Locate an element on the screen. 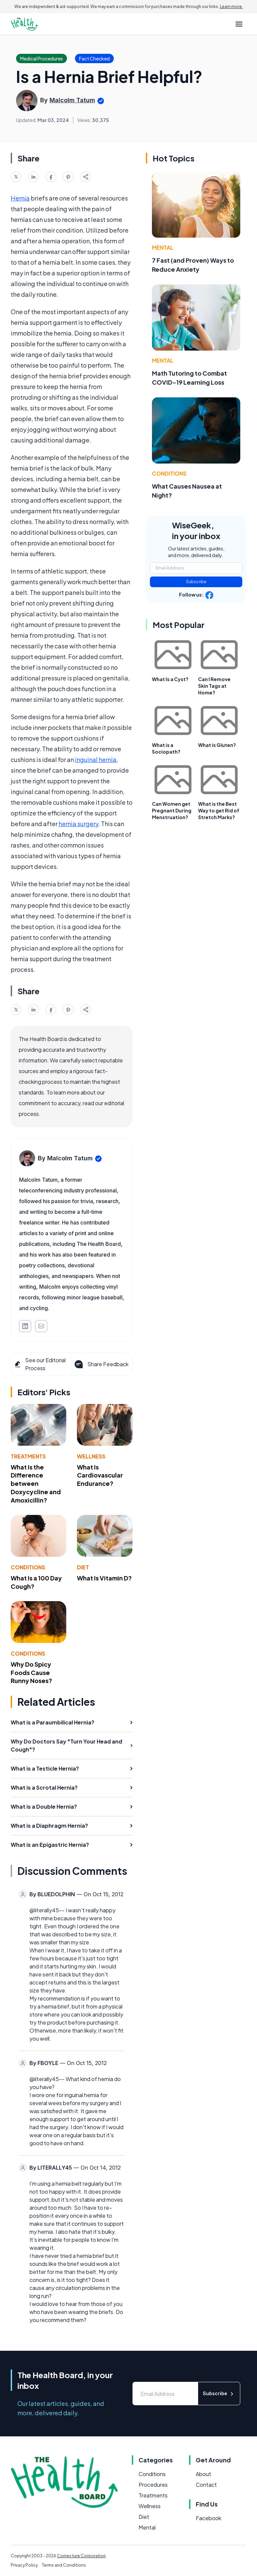  Privacy Policy is located at coordinates (24, 2565).